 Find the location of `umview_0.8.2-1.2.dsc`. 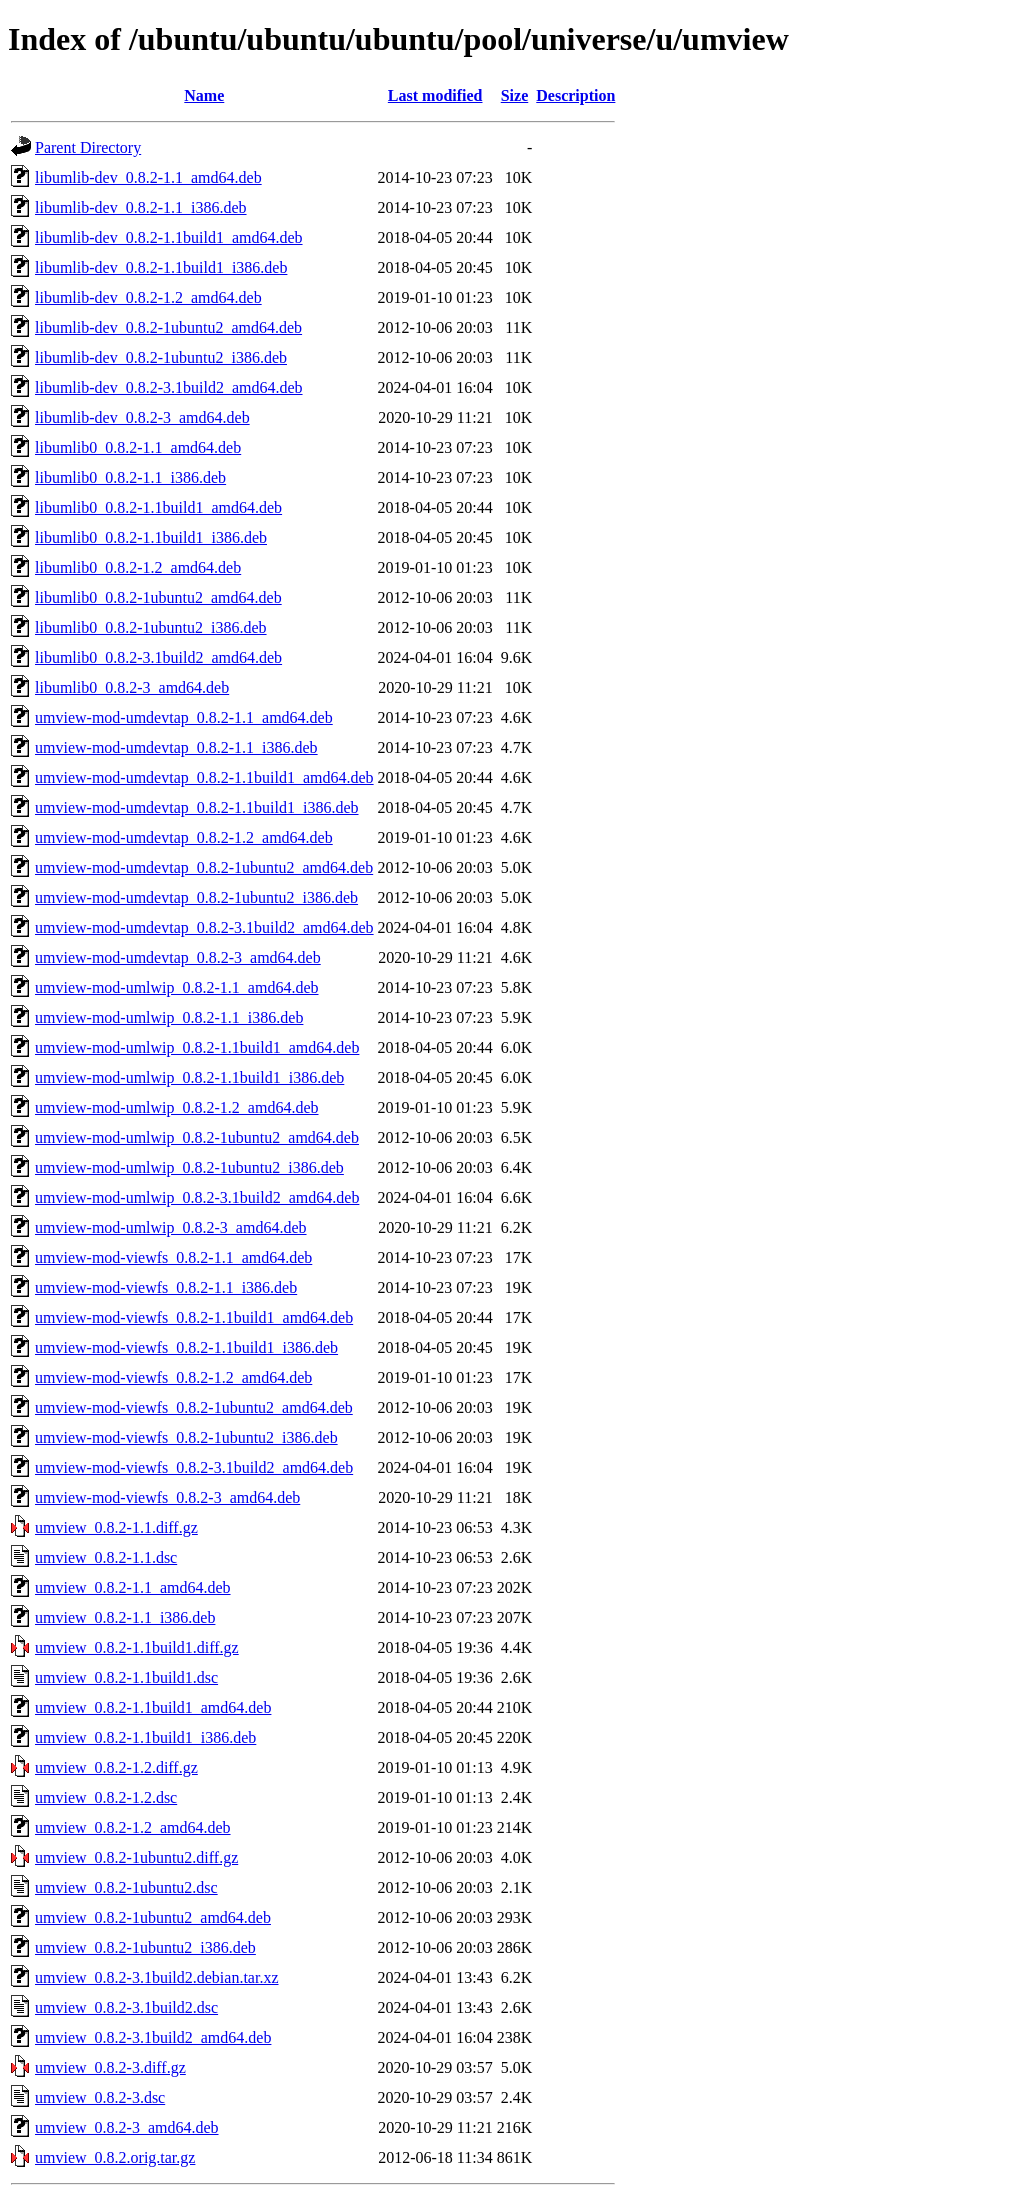

umview_0.8.2-1.2.dsc is located at coordinates (106, 1797).